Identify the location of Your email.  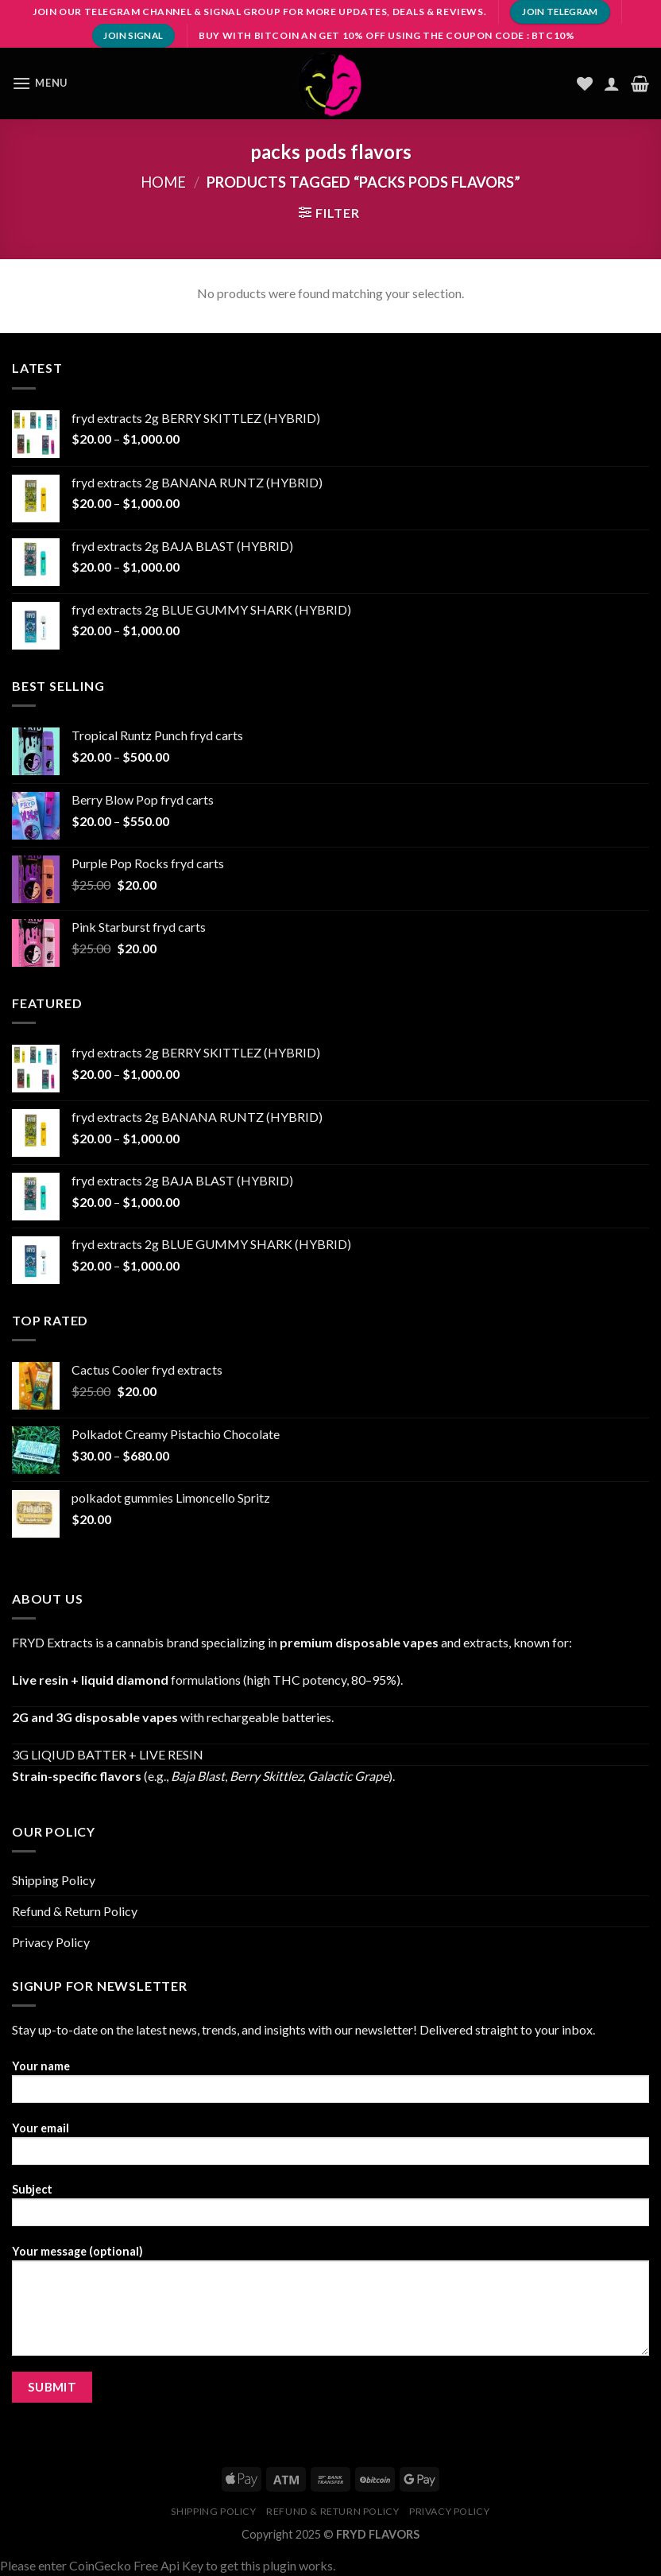
(330, 2148).